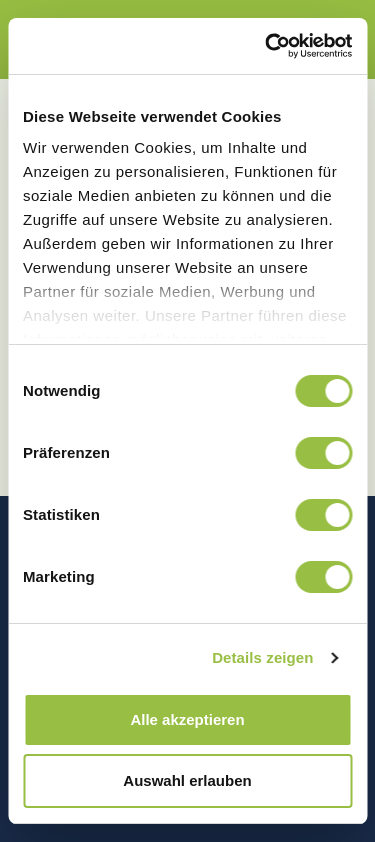 Image resolution: width=375 pixels, height=842 pixels. I want to click on [Cookiebot von Usercentrics - öffnet in einem neuen Fenster], so click(267, 46).